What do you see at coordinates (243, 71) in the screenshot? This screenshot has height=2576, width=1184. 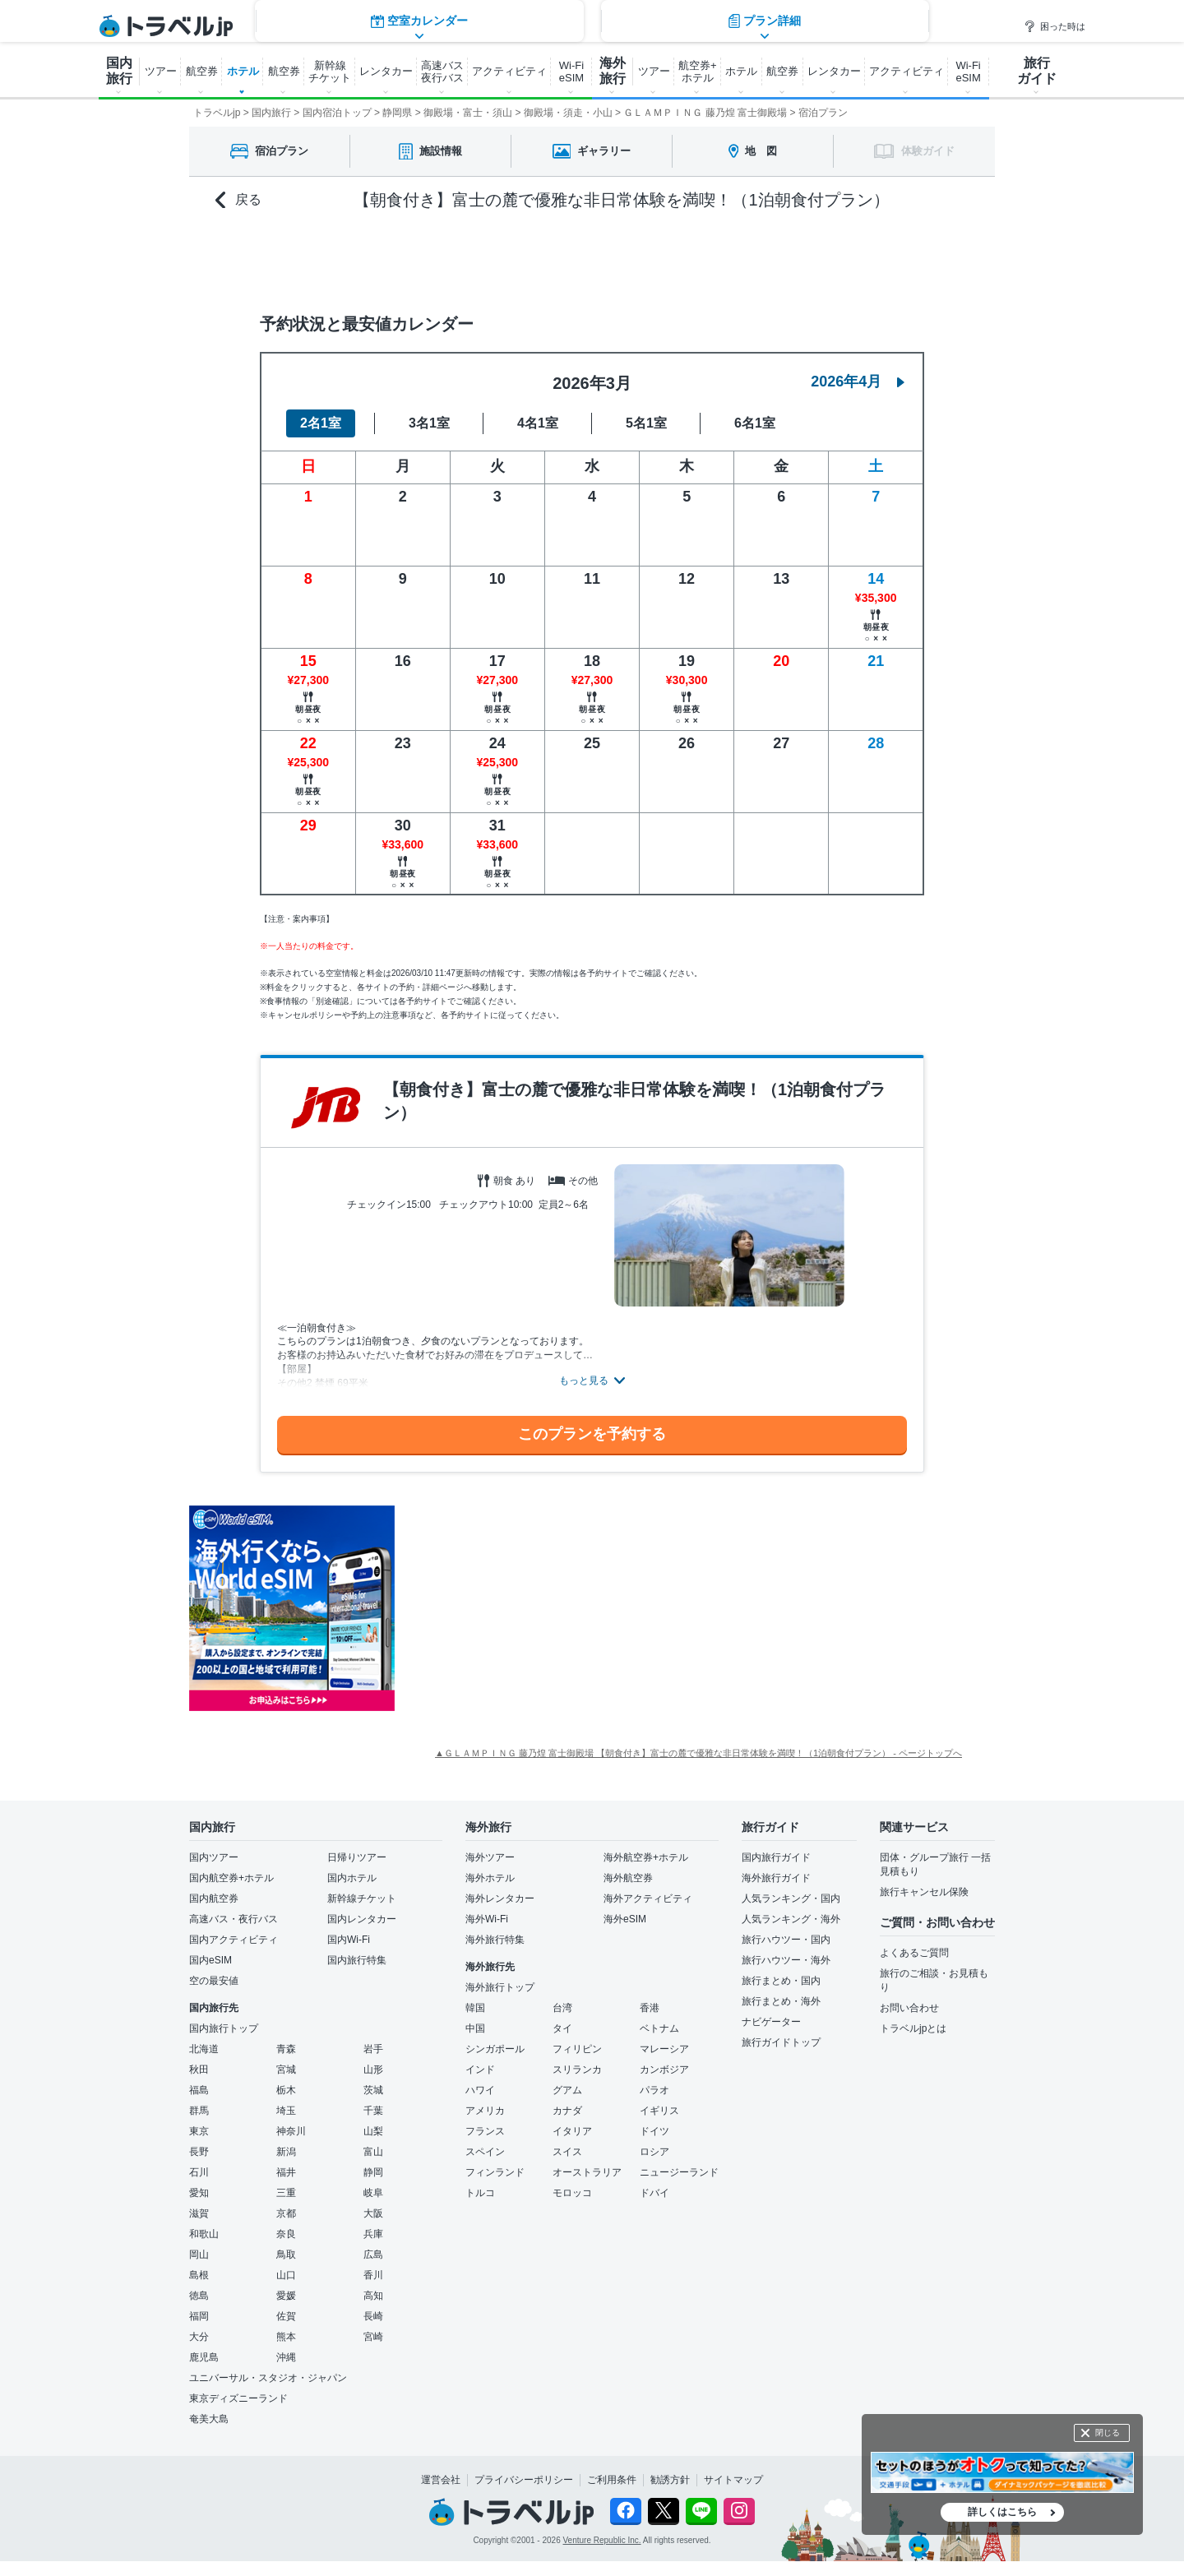 I see `ホテル` at bounding box center [243, 71].